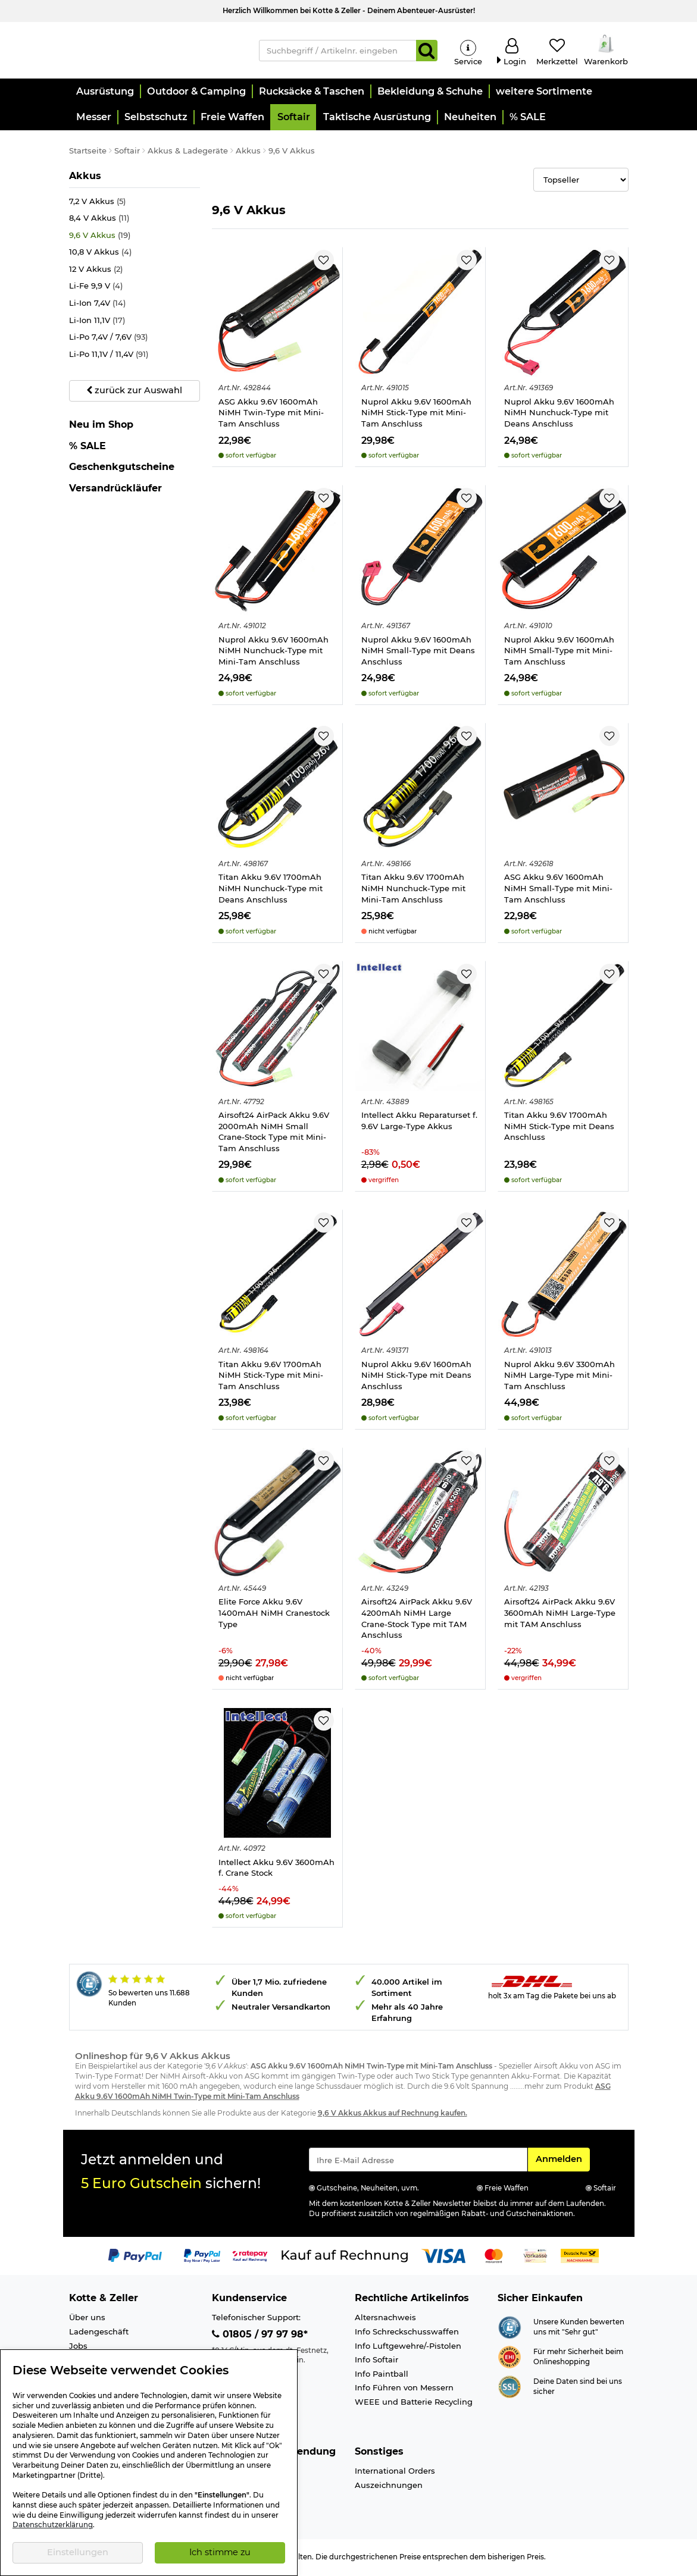 The width and height of the screenshot is (697, 2576). Describe the element at coordinates (104, 93) in the screenshot. I see `[button]` at that location.